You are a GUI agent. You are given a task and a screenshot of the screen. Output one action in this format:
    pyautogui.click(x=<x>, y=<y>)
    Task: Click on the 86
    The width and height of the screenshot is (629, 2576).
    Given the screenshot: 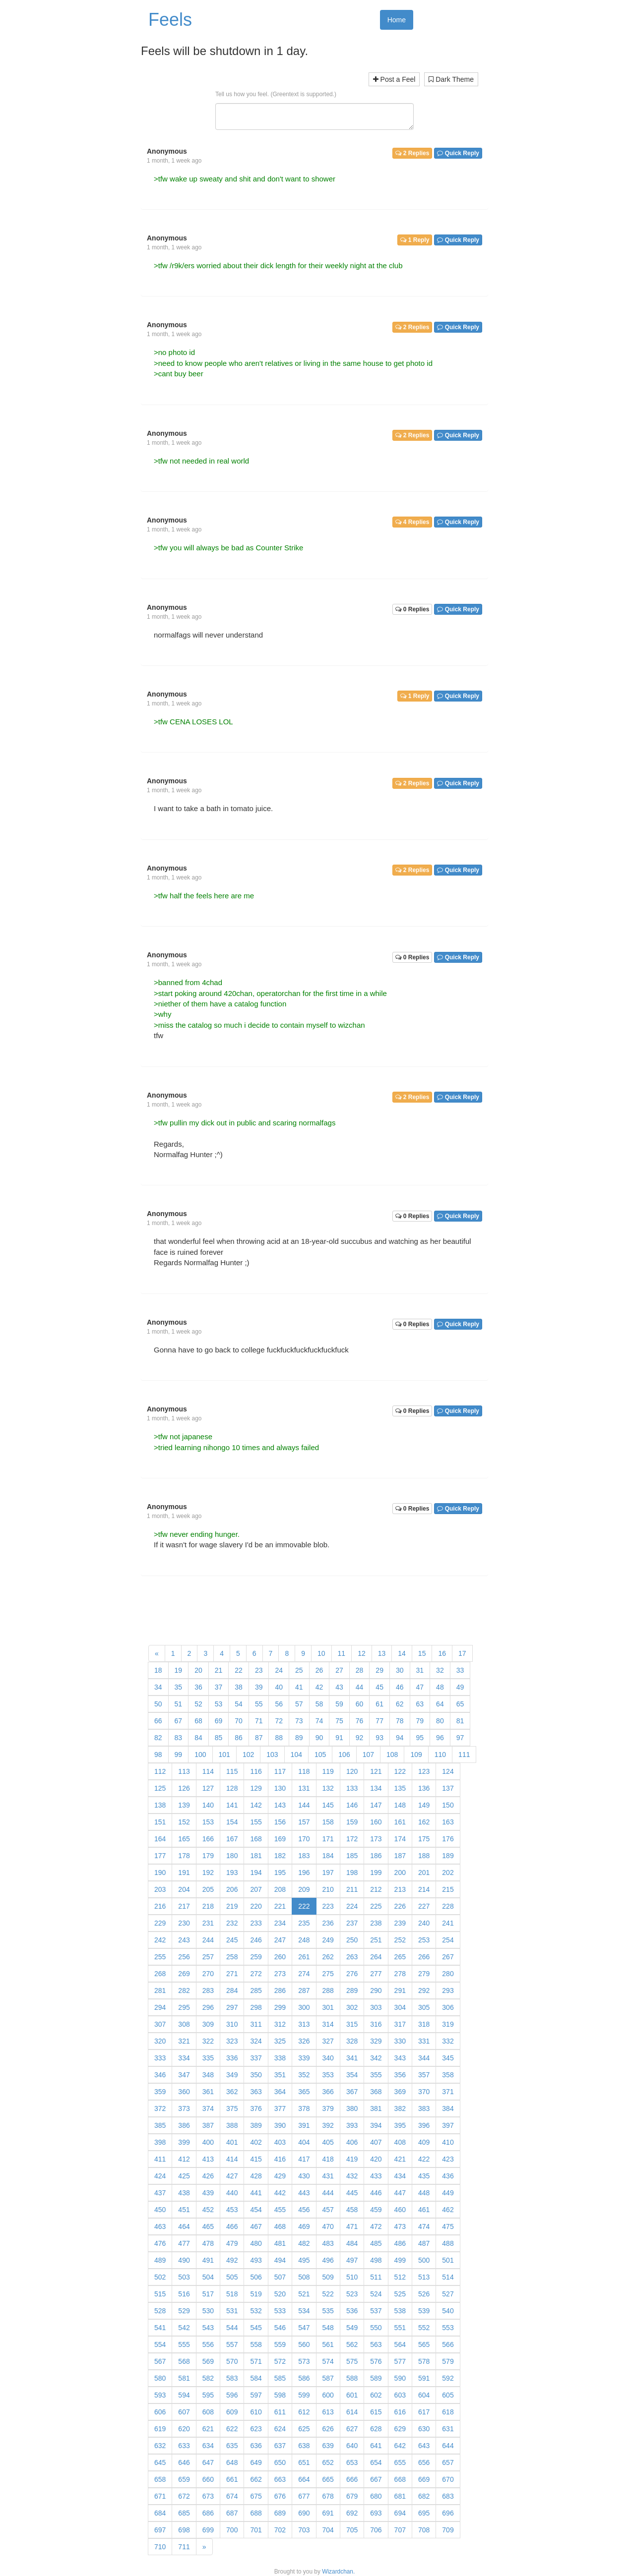 What is the action you would take?
    pyautogui.click(x=239, y=1738)
    